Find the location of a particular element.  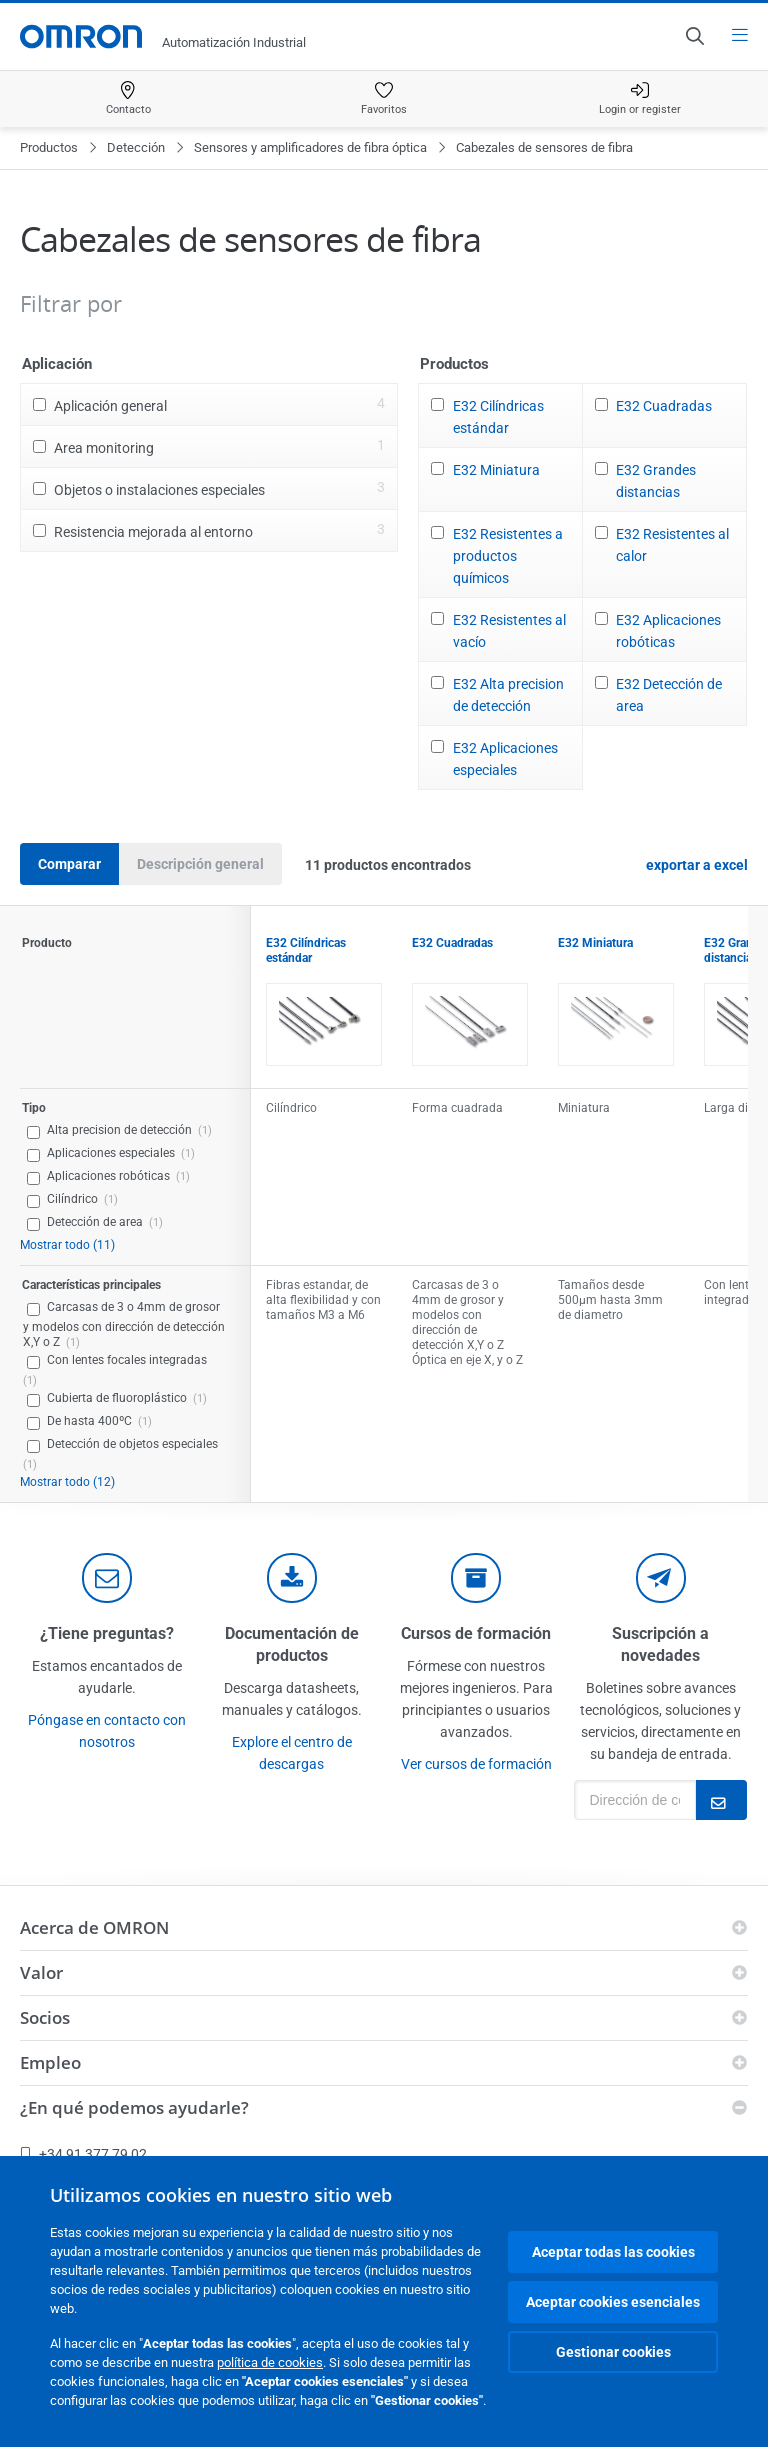

E32 Detección de area is located at coordinates (669, 695).